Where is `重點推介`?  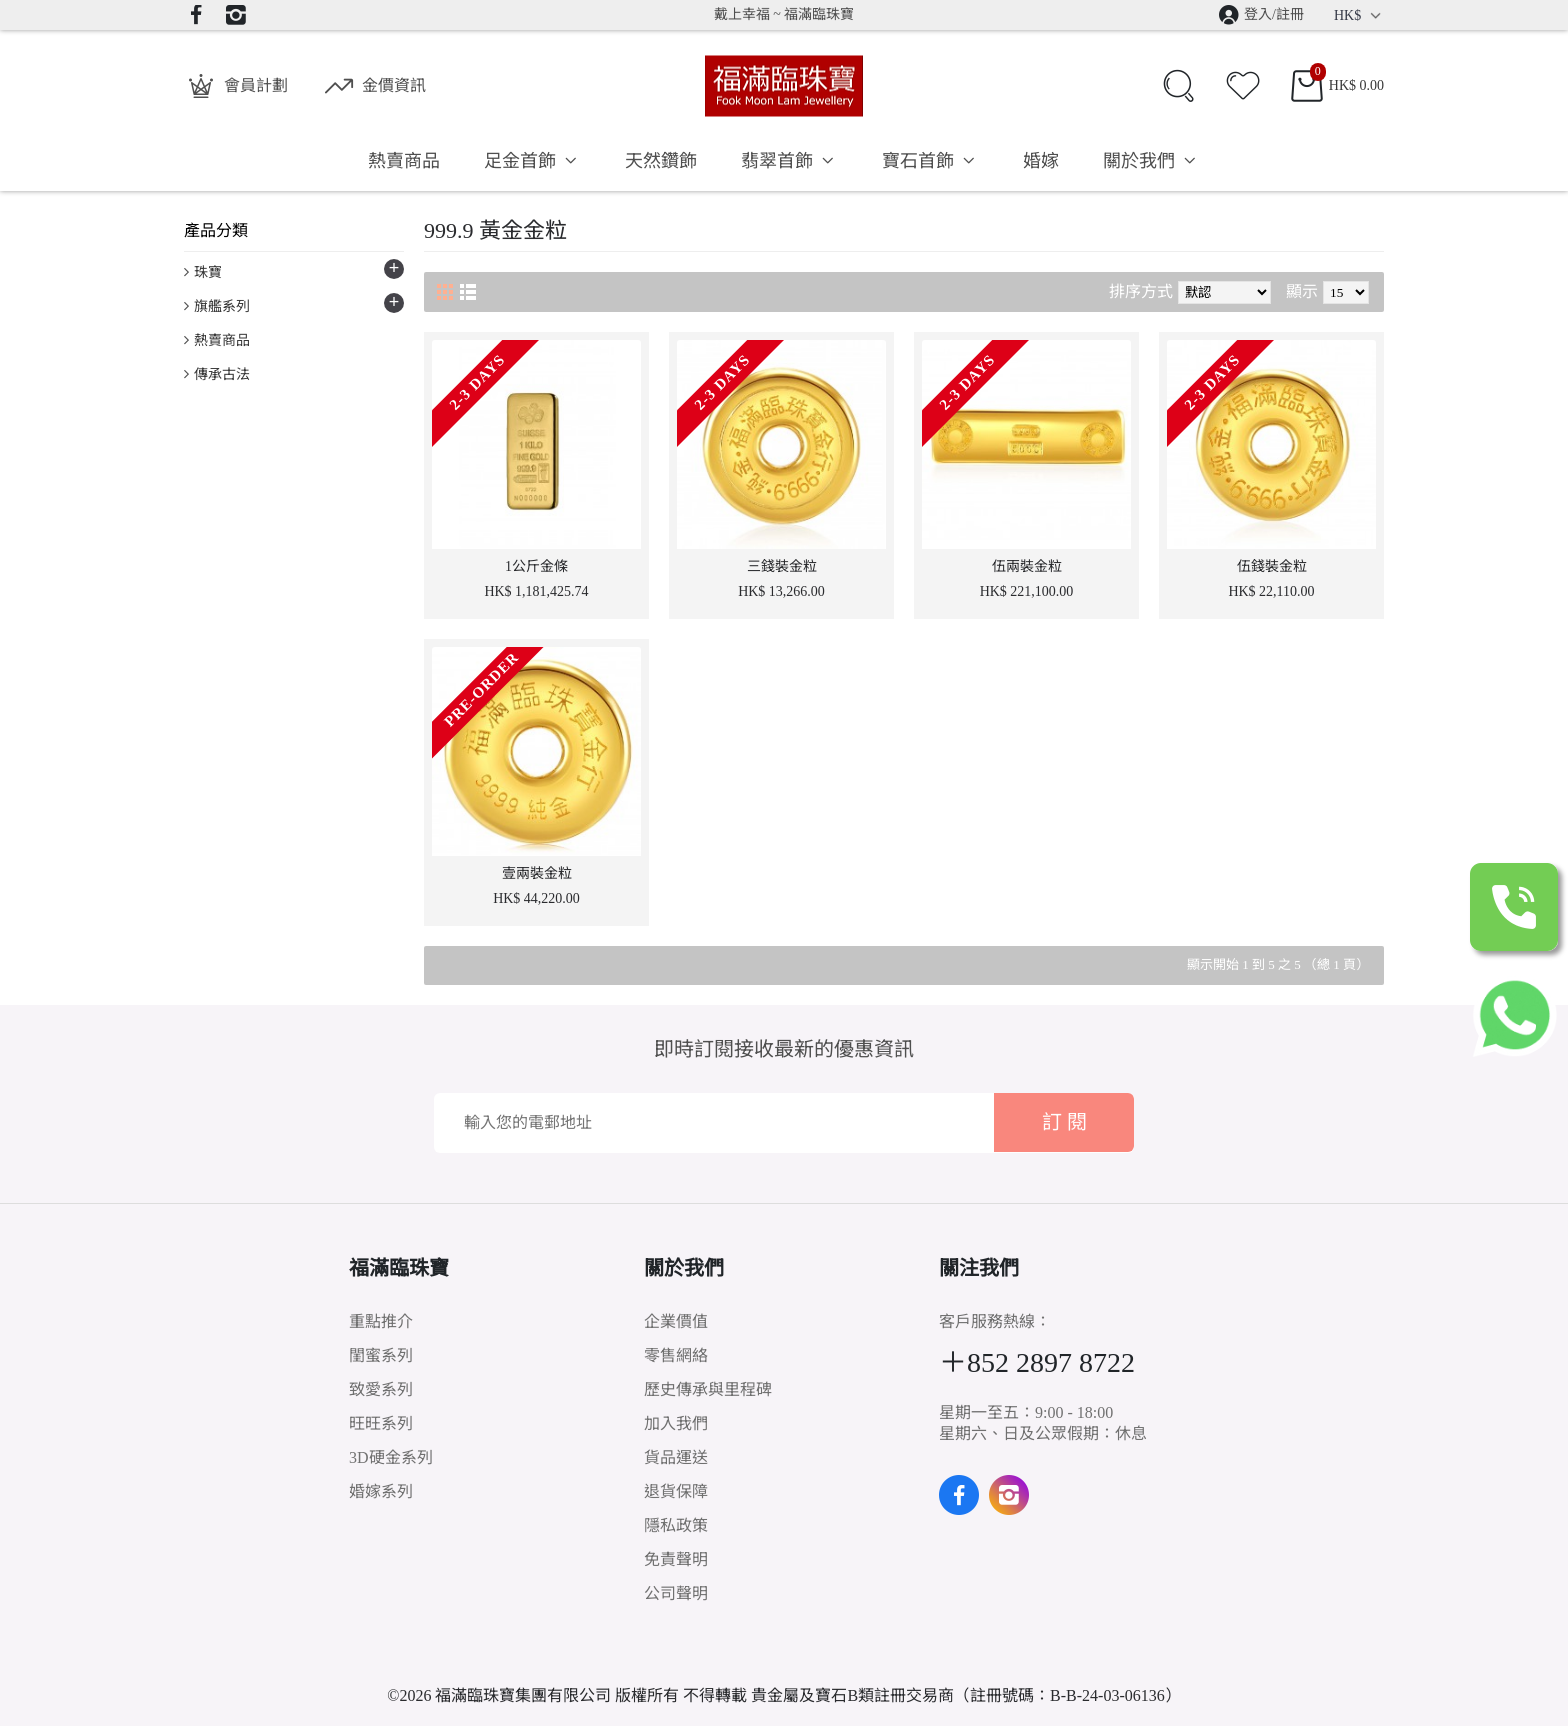 重點推介 is located at coordinates (381, 1321).